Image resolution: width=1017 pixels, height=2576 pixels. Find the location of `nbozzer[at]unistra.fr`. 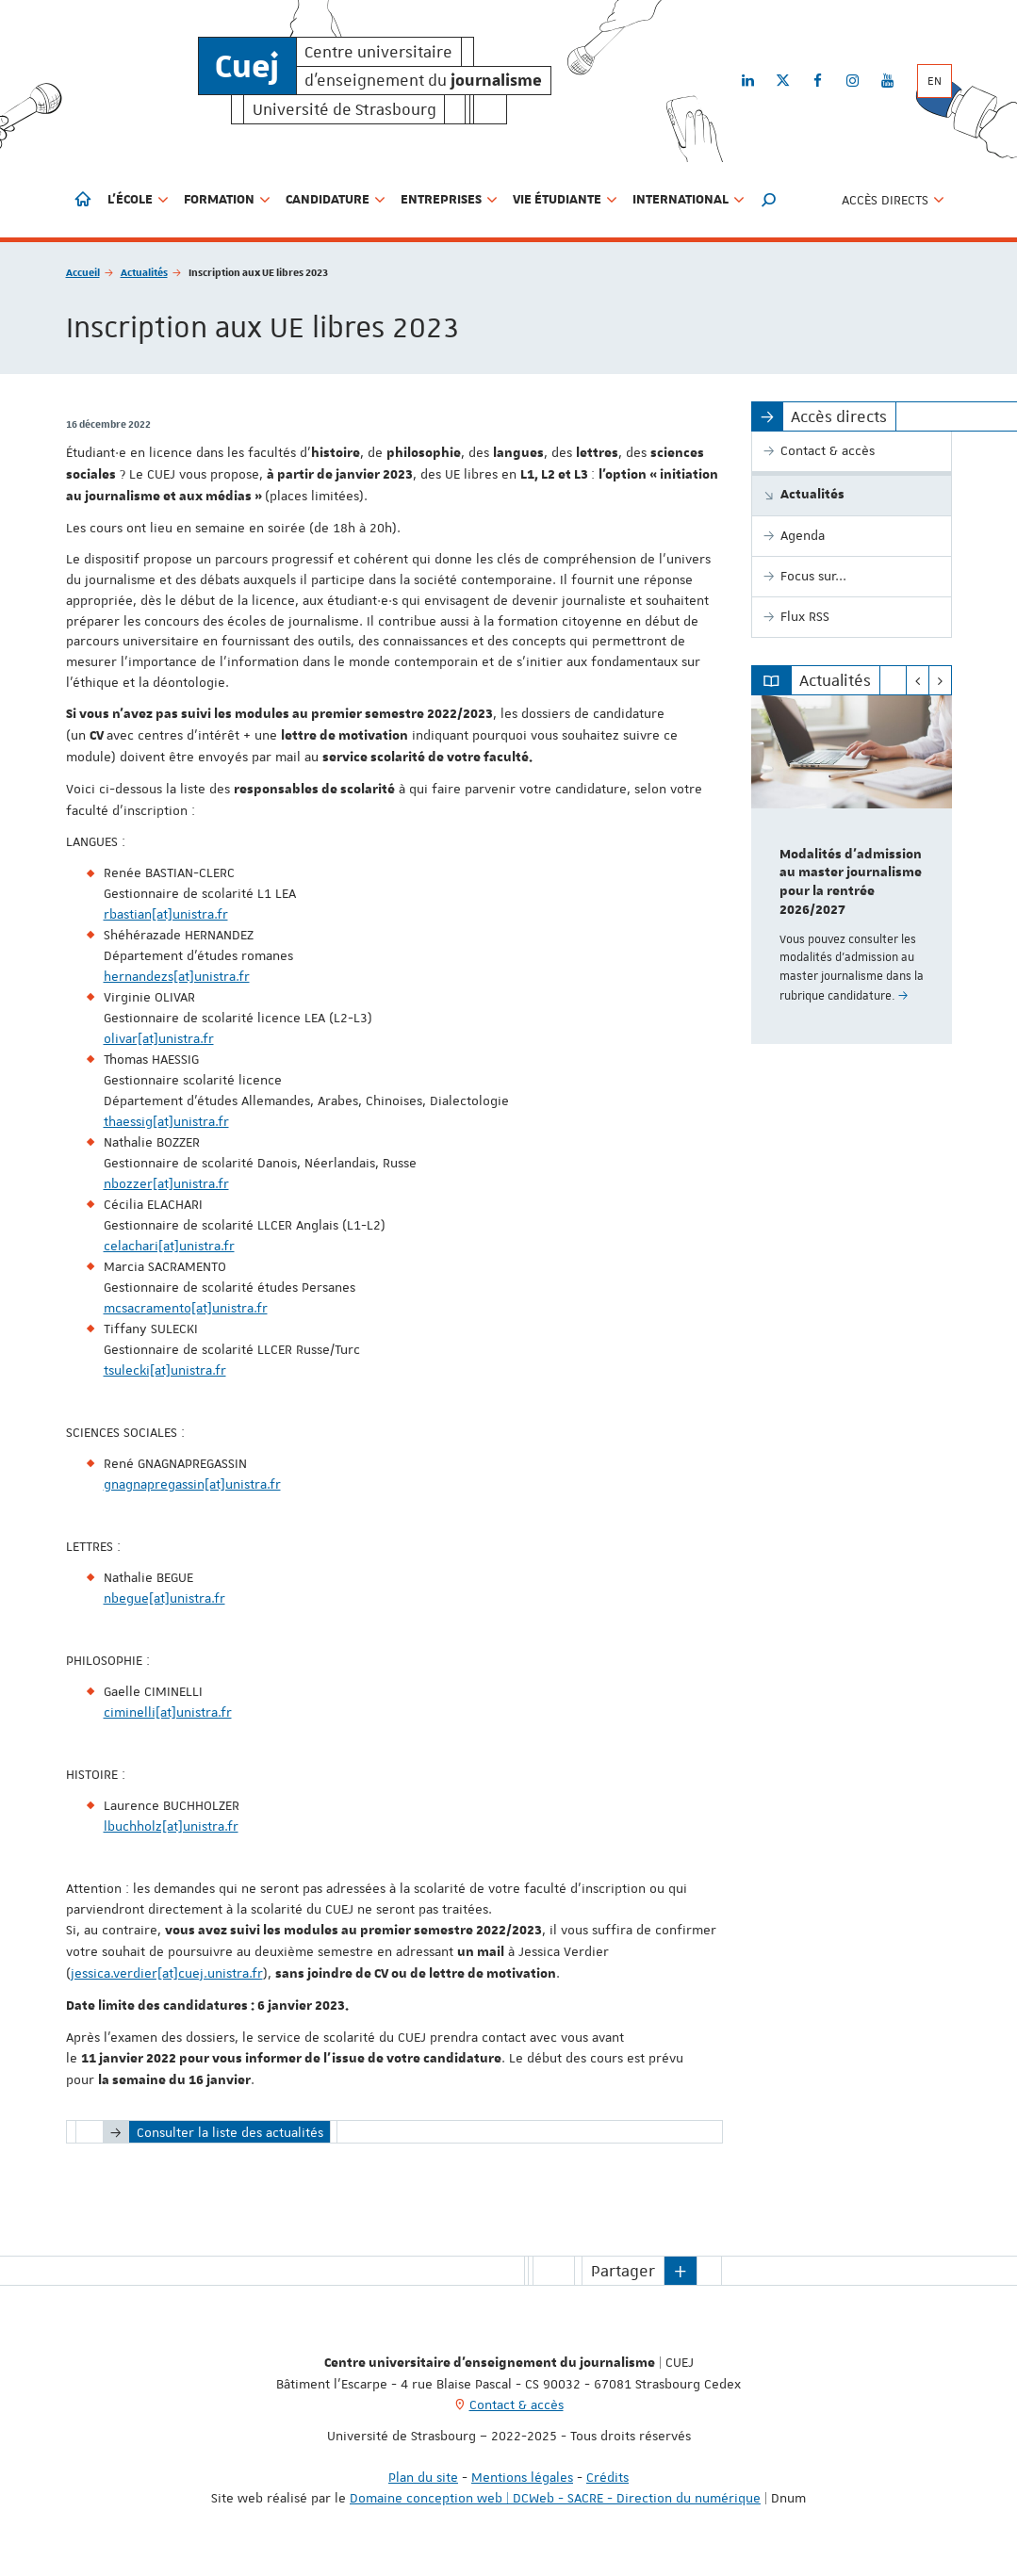

nbozzer[at]unistra.fr is located at coordinates (166, 1183).